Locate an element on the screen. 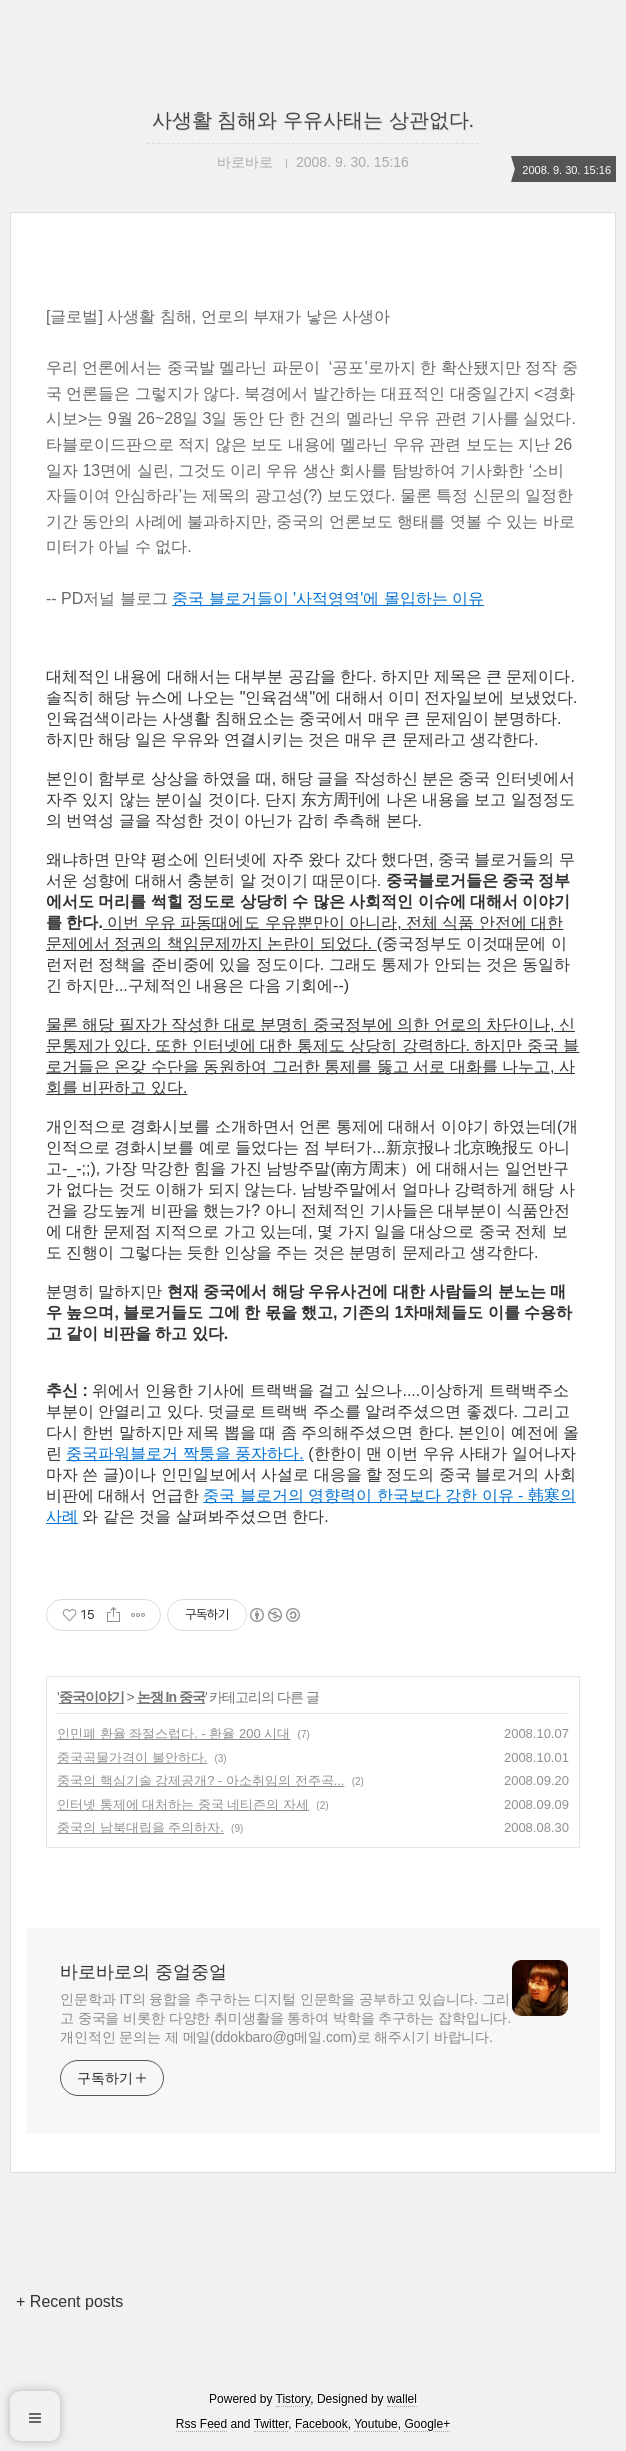 The height and width of the screenshot is (2451, 626). 인터넷 통제에 대처하는 중국 네티즌의 자세 is located at coordinates (183, 1804).